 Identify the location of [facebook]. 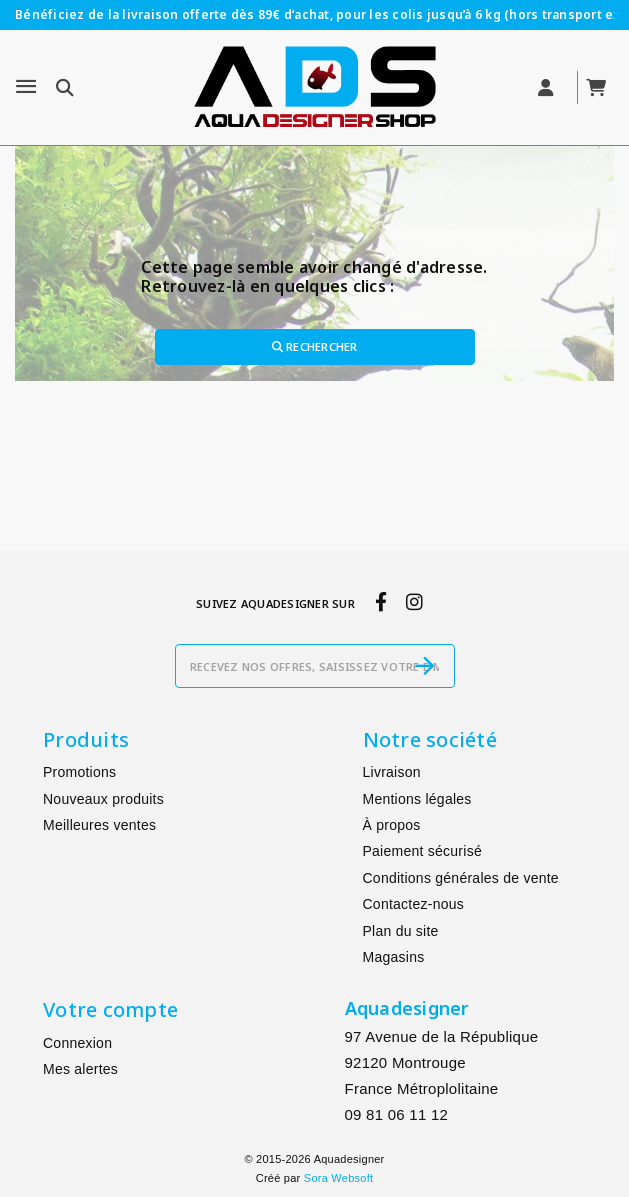
(380, 602).